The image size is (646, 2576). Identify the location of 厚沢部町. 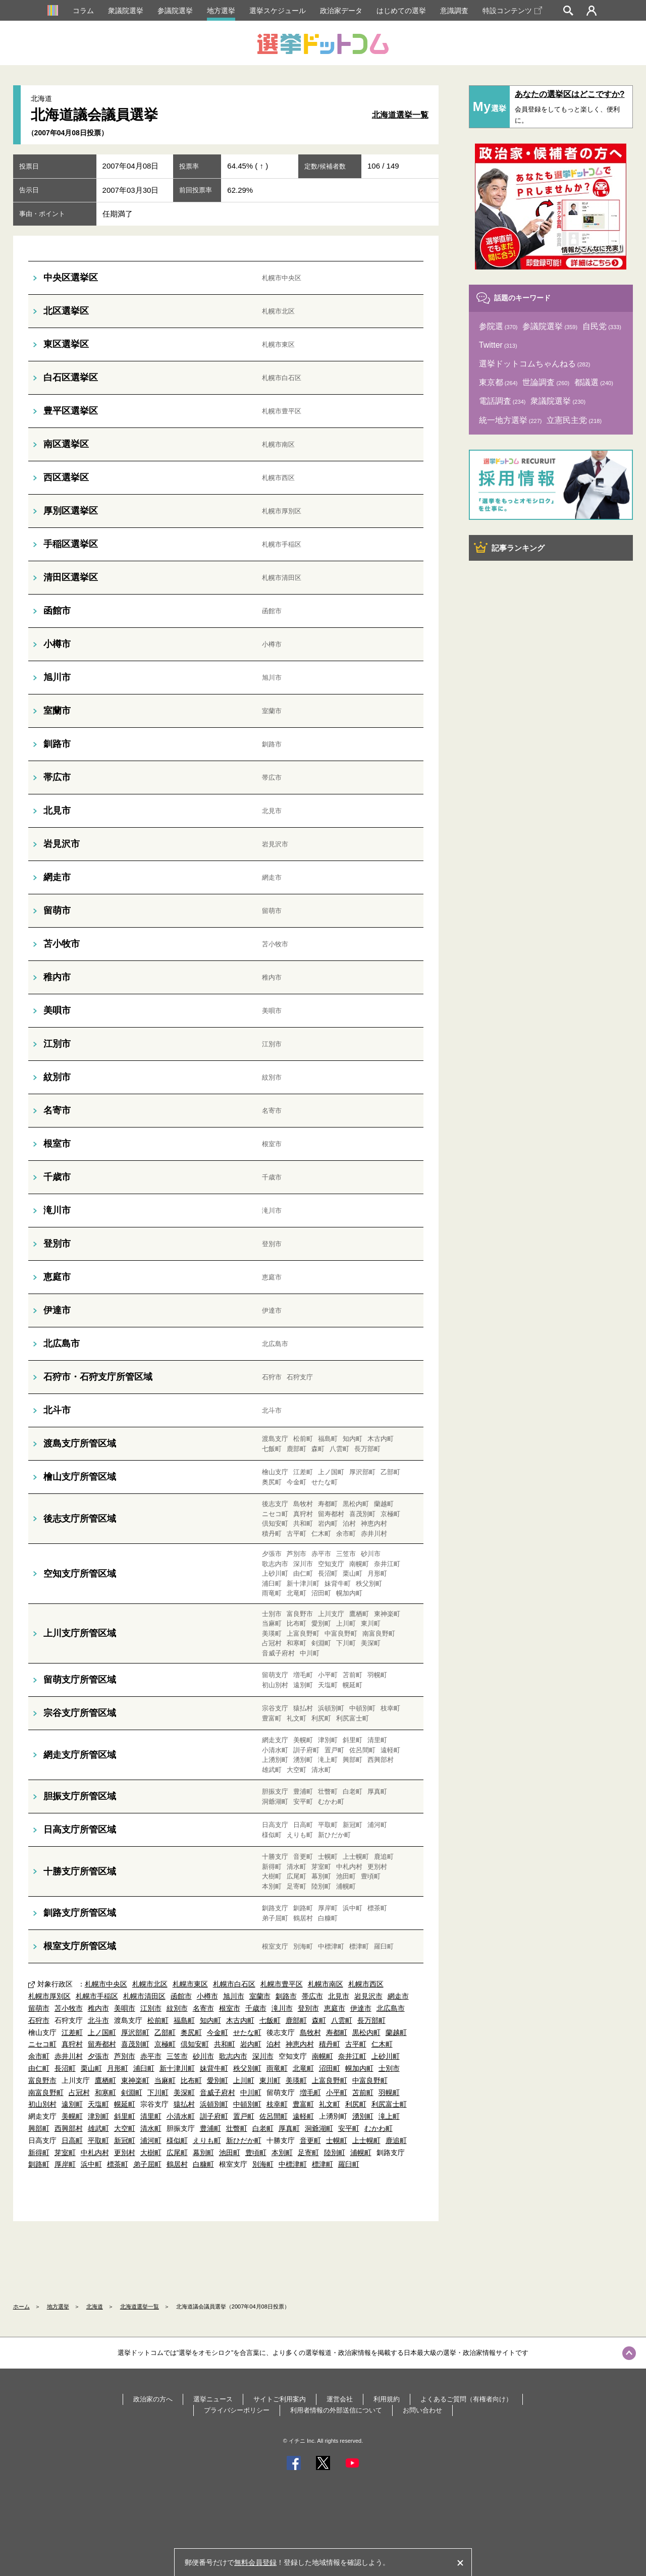
(135, 2032).